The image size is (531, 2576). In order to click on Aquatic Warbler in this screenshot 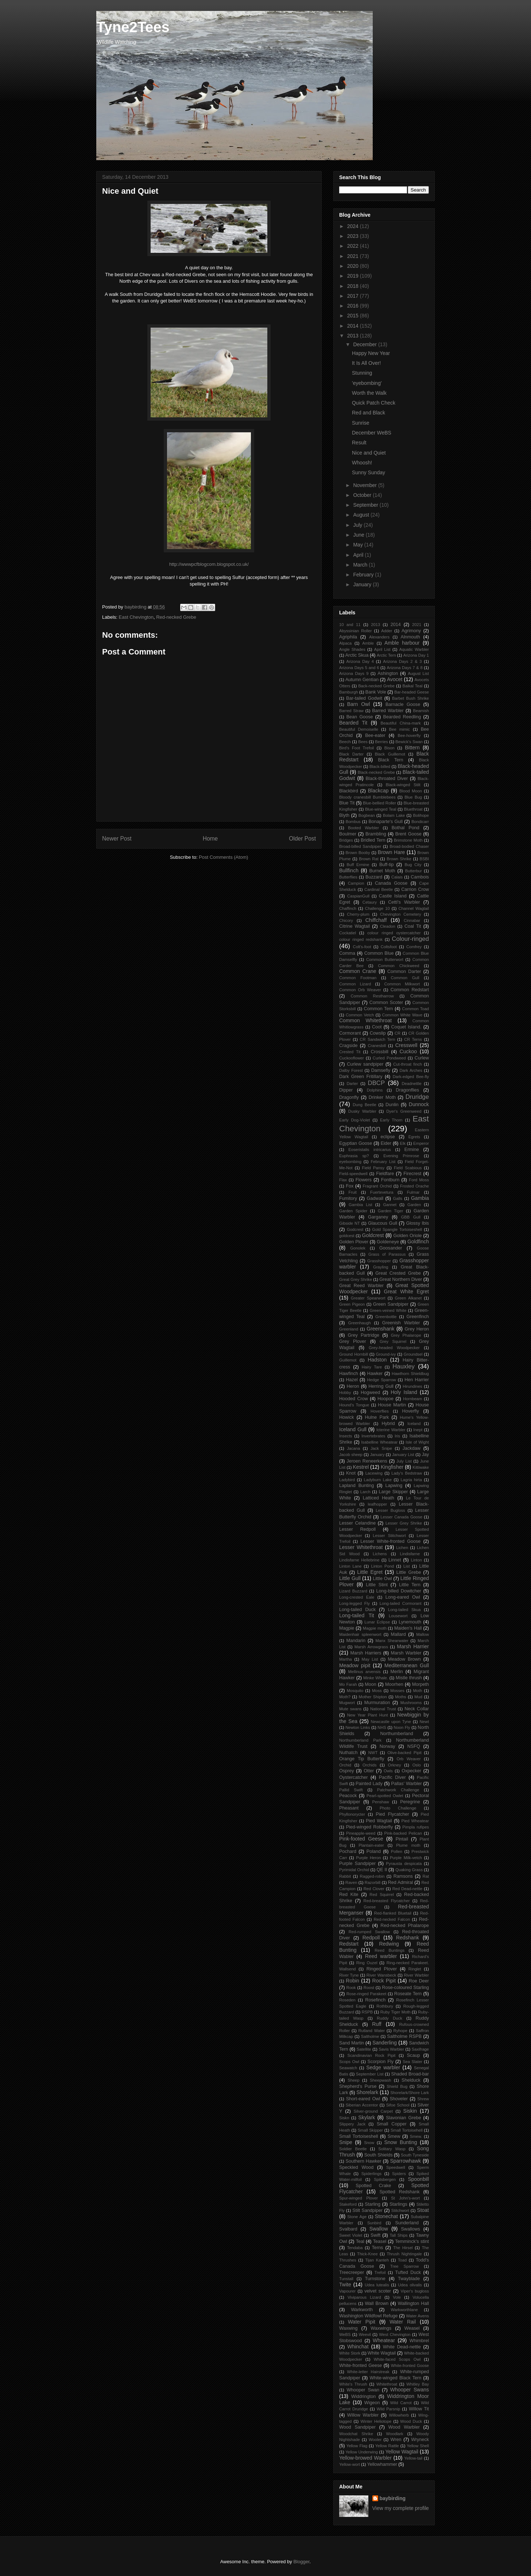, I will do `click(414, 649)`.